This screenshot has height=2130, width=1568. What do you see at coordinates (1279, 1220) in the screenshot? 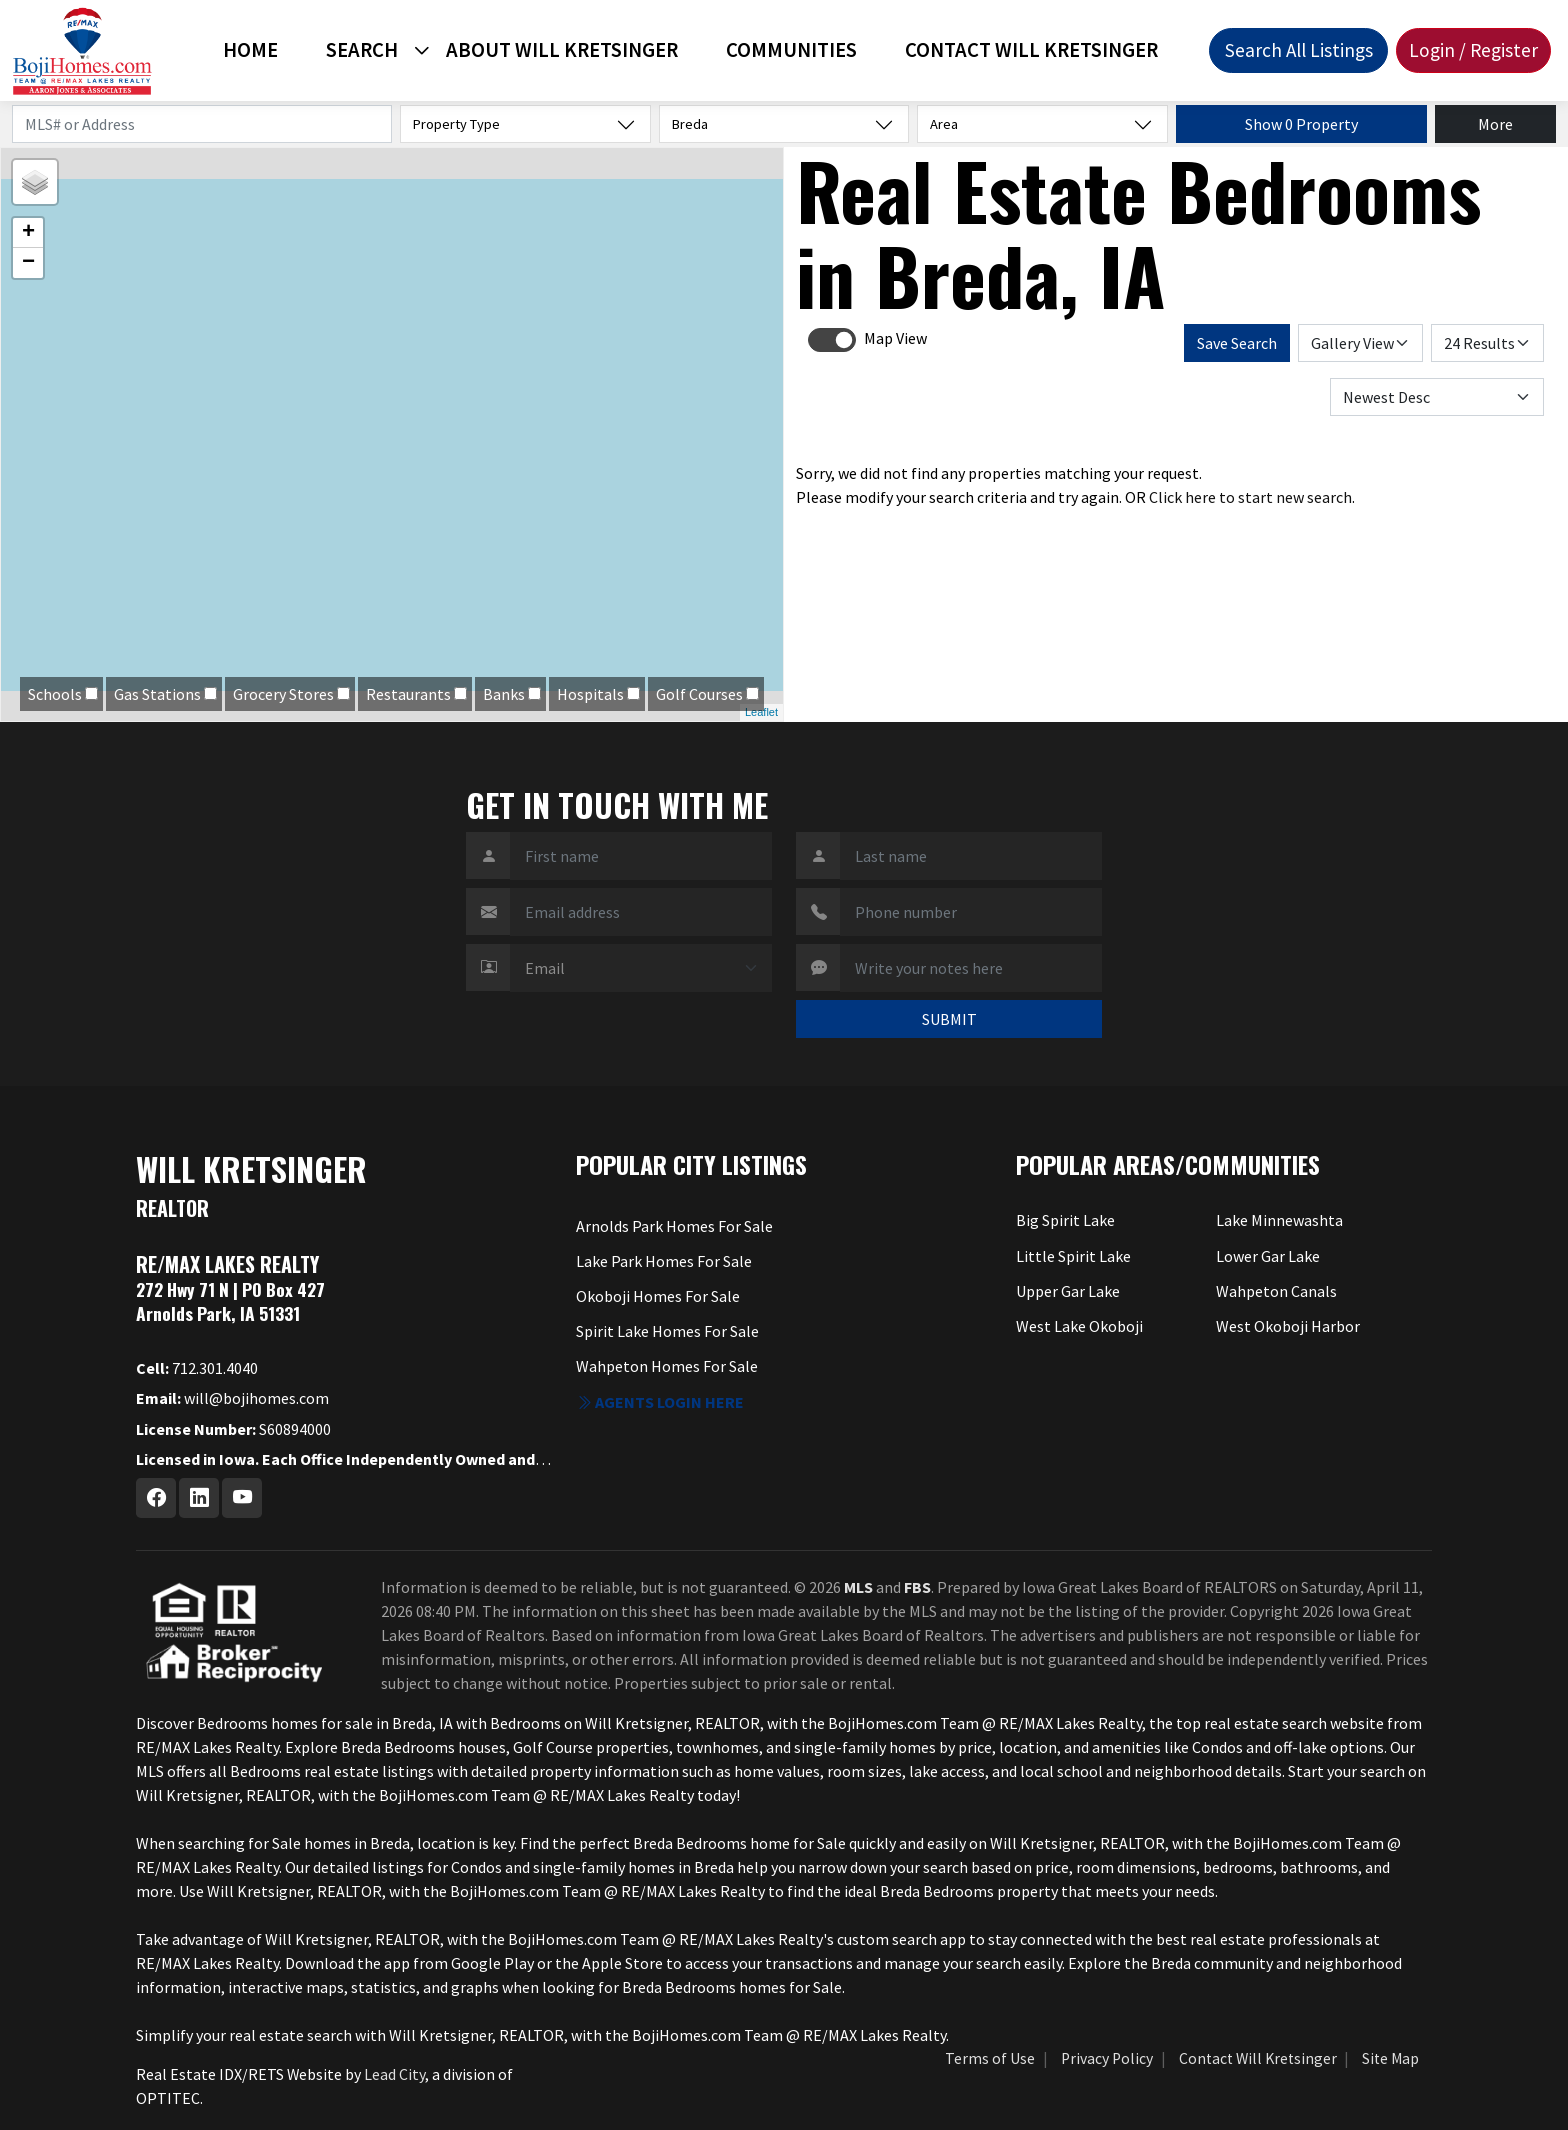
I see `Lake Minnewashta` at bounding box center [1279, 1220].